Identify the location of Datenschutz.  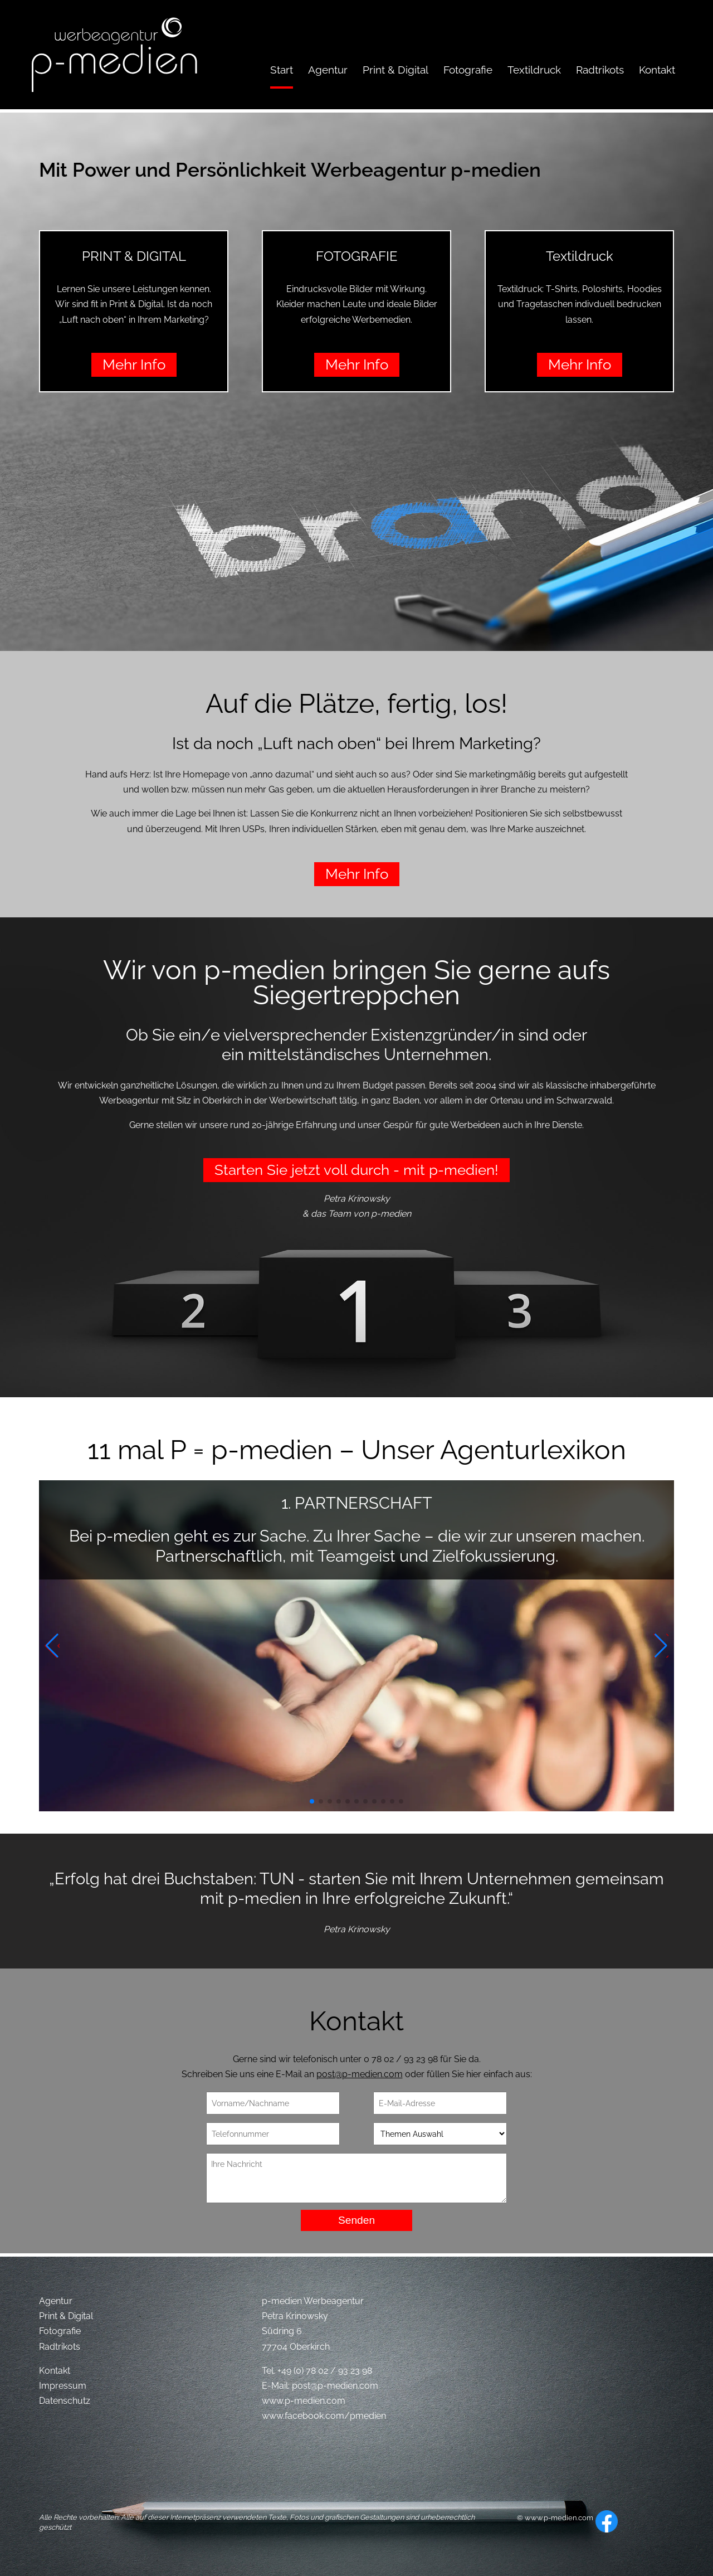
(64, 2400).